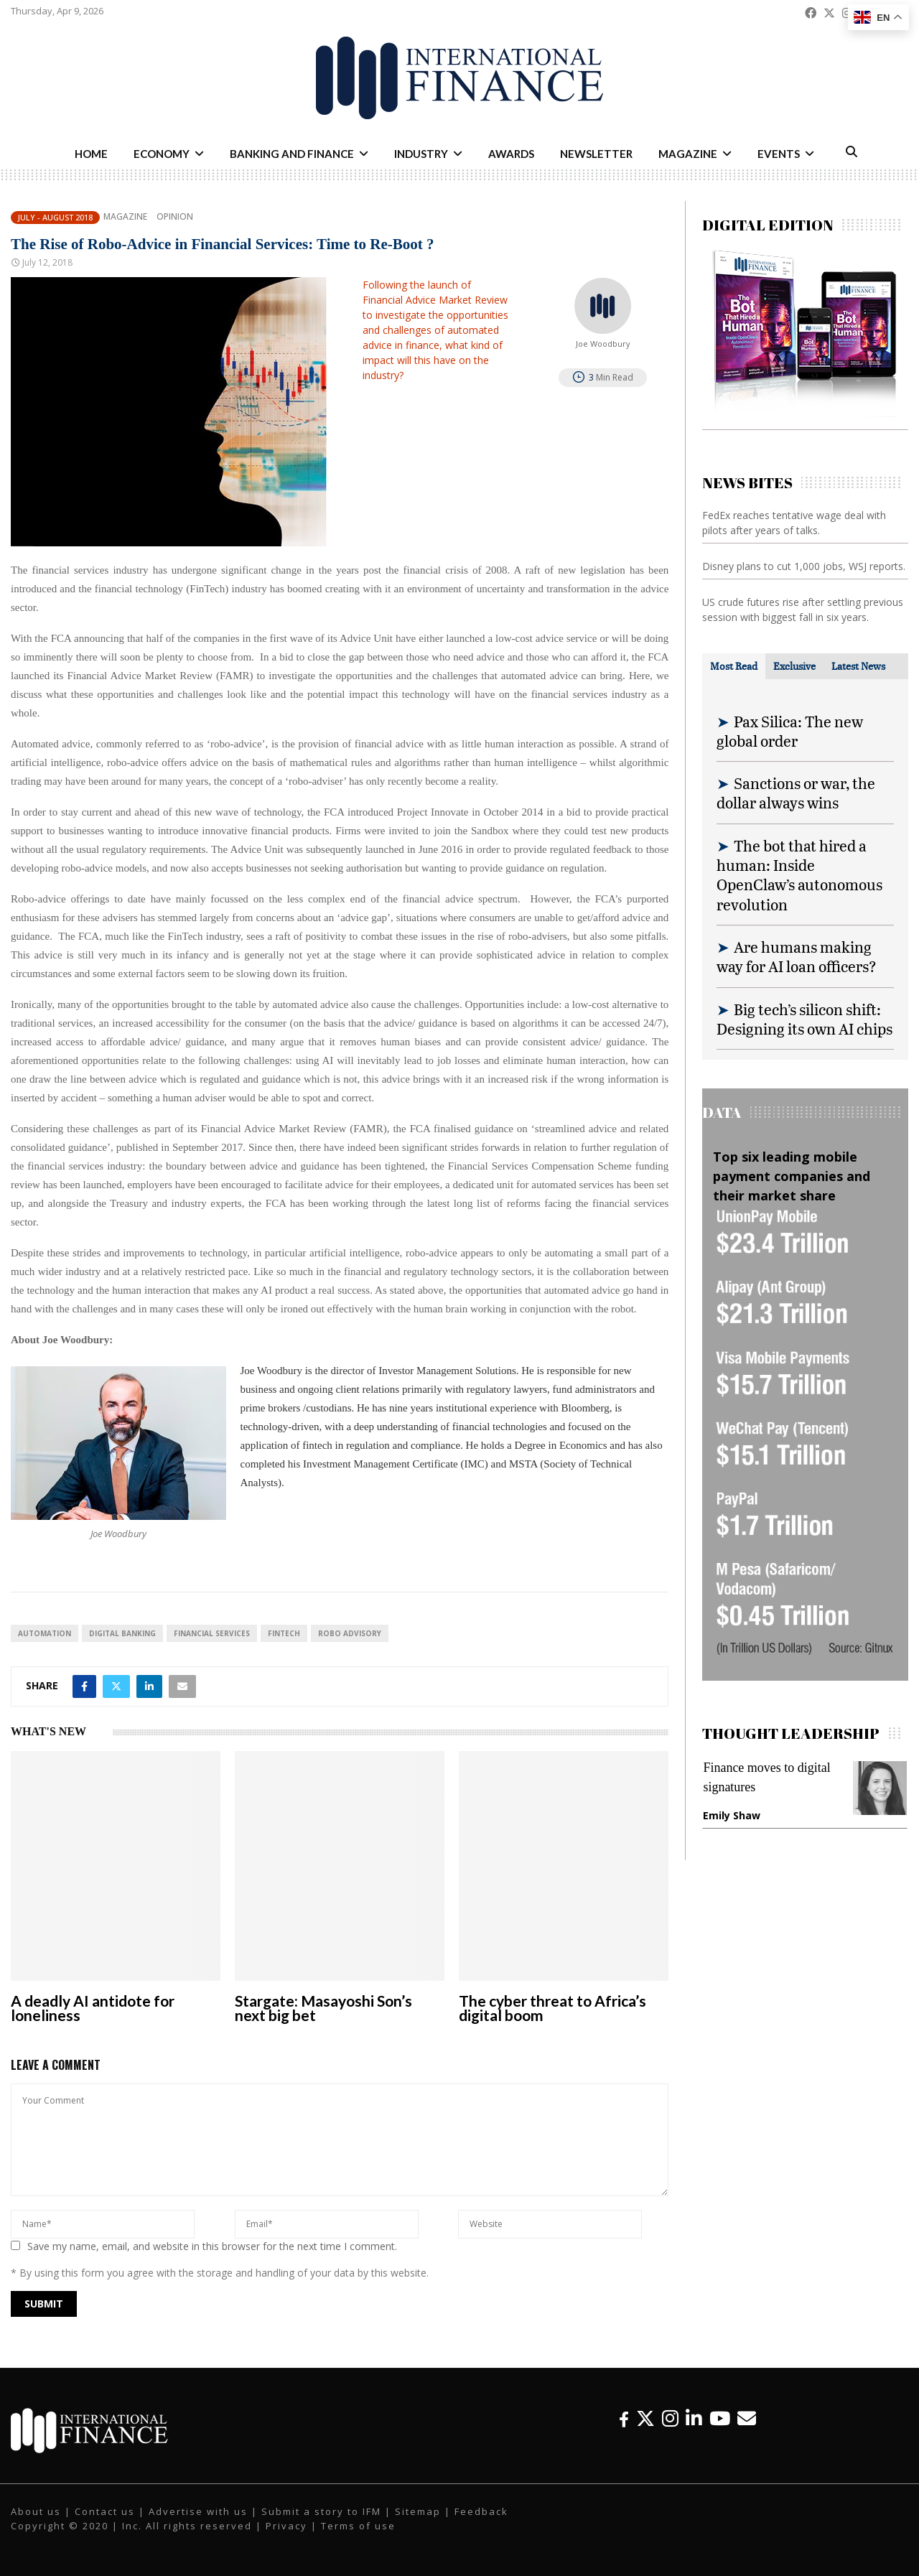 This screenshot has height=2576, width=919. What do you see at coordinates (91, 153) in the screenshot?
I see `Home` at bounding box center [91, 153].